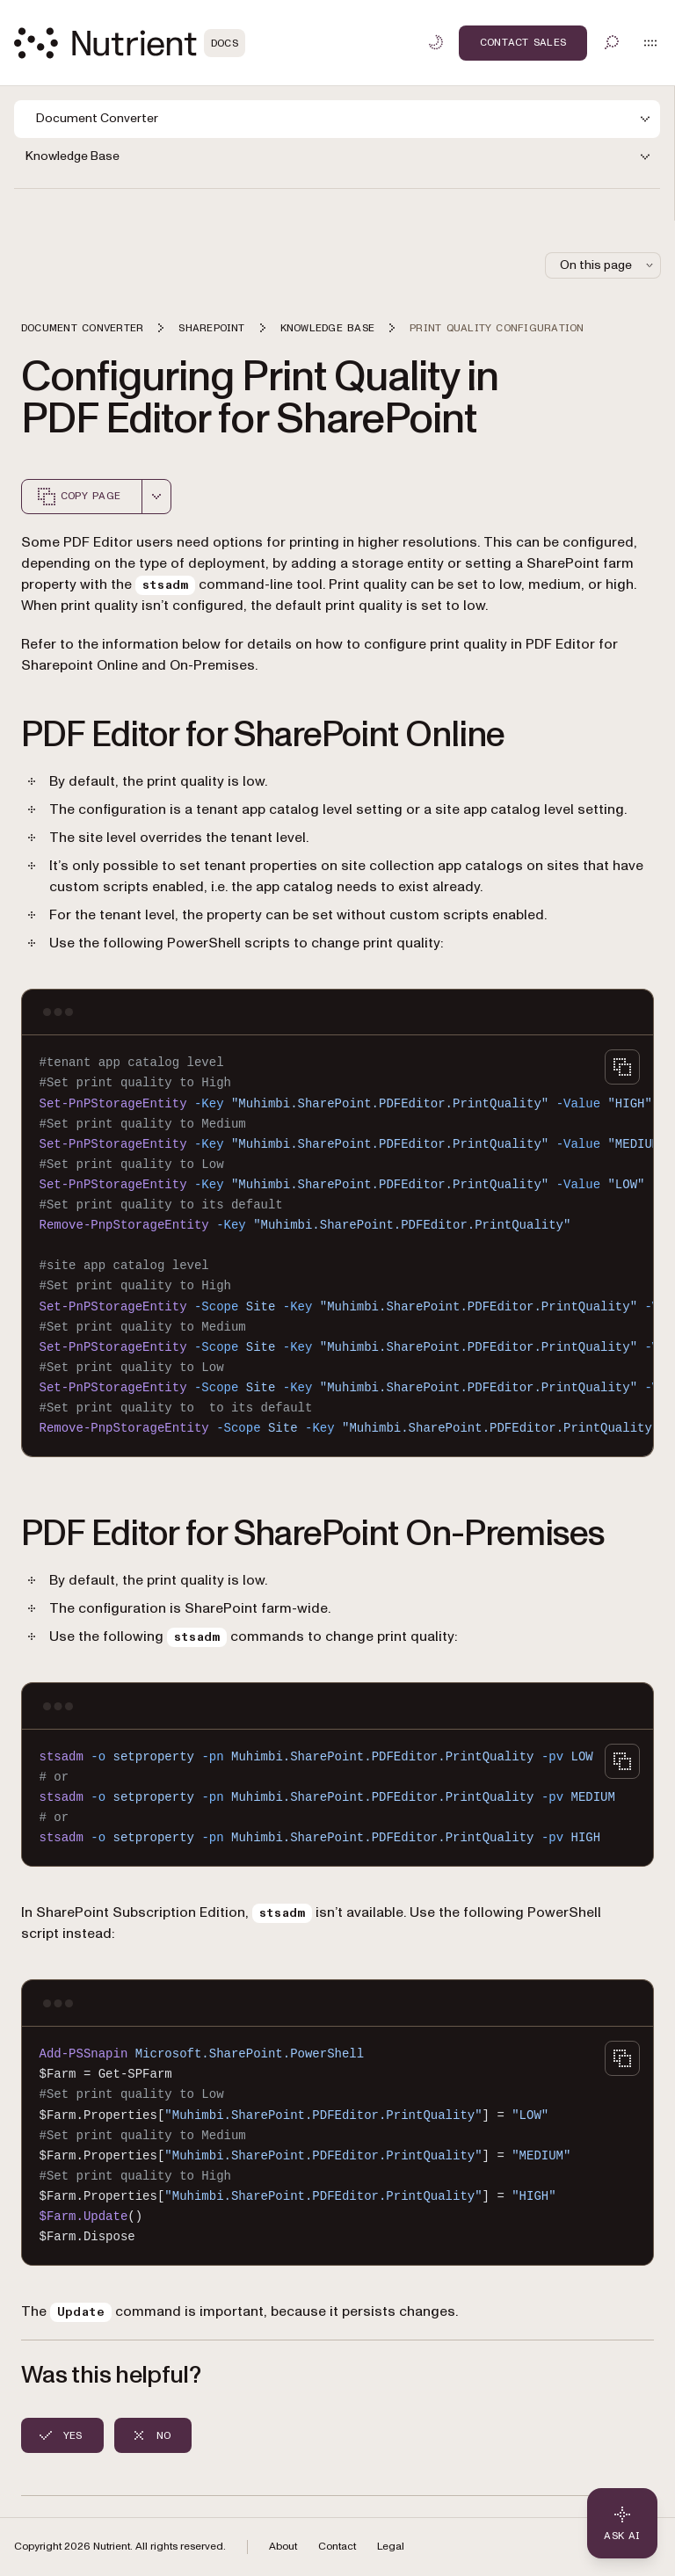  What do you see at coordinates (611, 42) in the screenshot?
I see `[Toggle search]` at bounding box center [611, 42].